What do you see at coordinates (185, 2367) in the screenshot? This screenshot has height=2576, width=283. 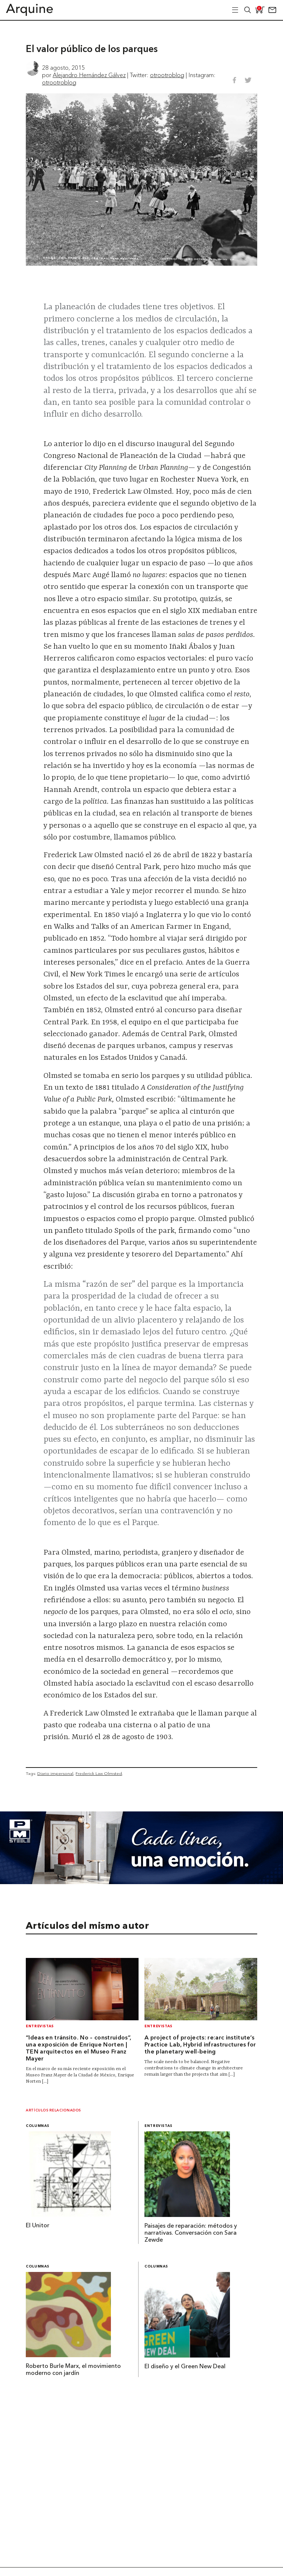 I see `El diseño y el Green New Deal` at bounding box center [185, 2367].